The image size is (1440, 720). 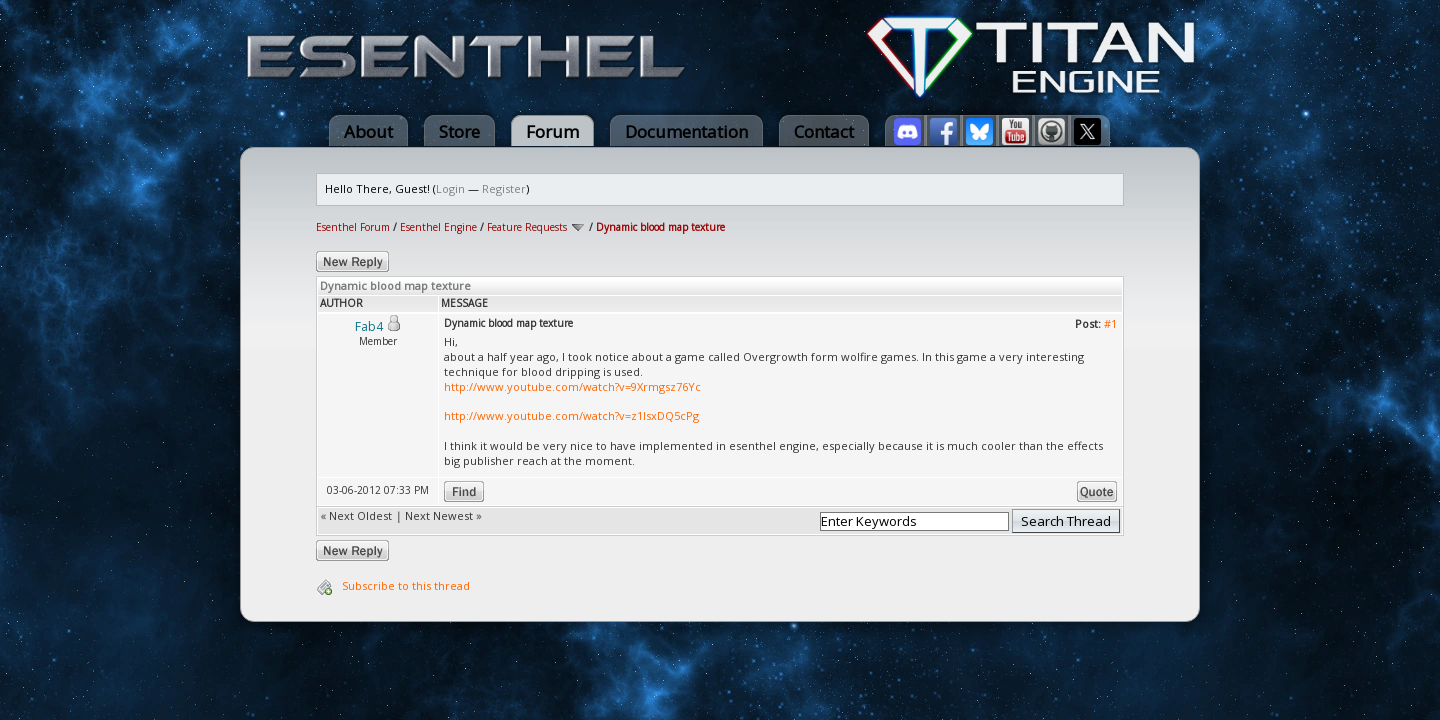 I want to click on Esenthel Engine, so click(x=438, y=227).